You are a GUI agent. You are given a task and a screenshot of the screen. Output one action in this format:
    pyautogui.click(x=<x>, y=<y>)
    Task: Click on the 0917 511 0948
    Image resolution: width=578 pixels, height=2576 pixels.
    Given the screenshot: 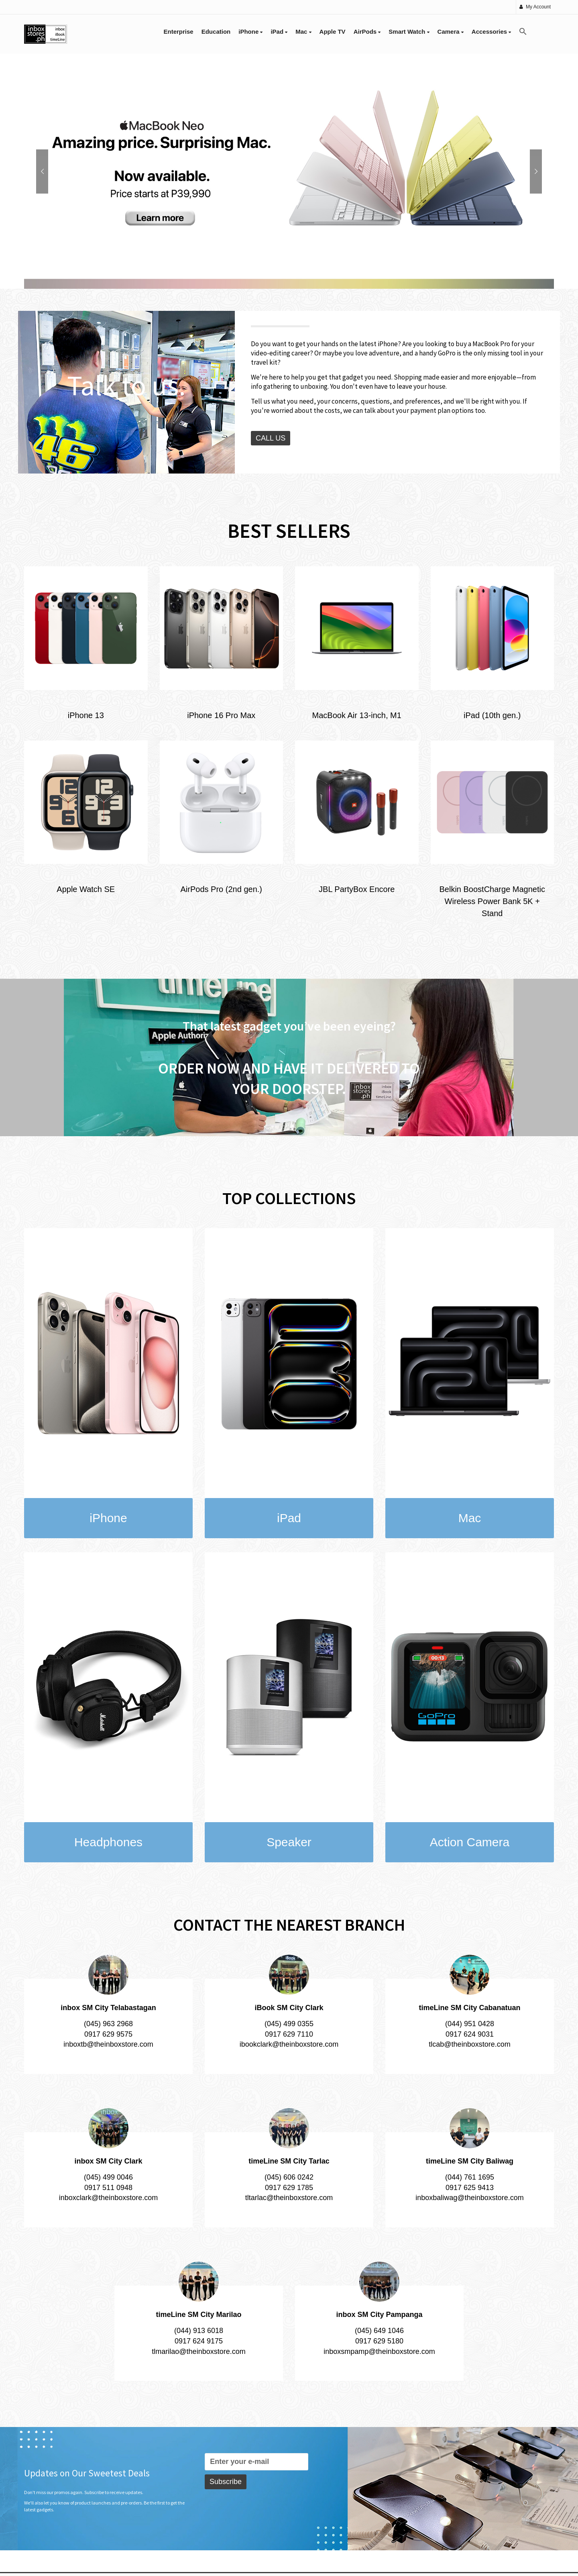 What is the action you would take?
    pyautogui.click(x=108, y=2188)
    